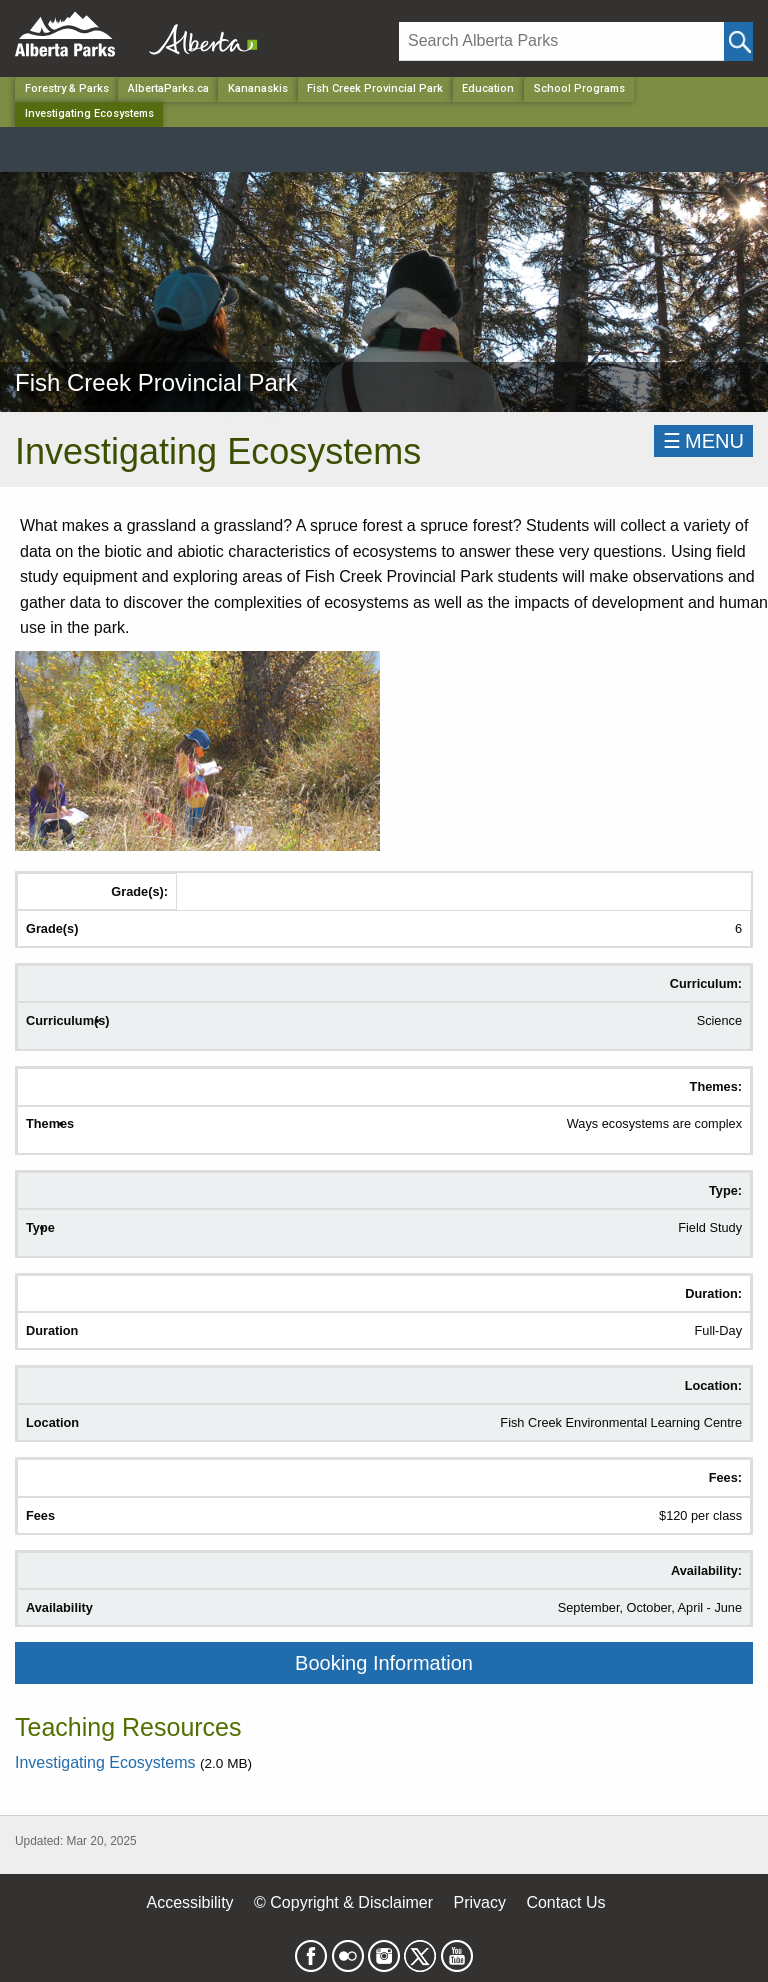 This screenshot has height=1982, width=768. I want to click on © Copyright & Disclaimer, so click(343, 1902).